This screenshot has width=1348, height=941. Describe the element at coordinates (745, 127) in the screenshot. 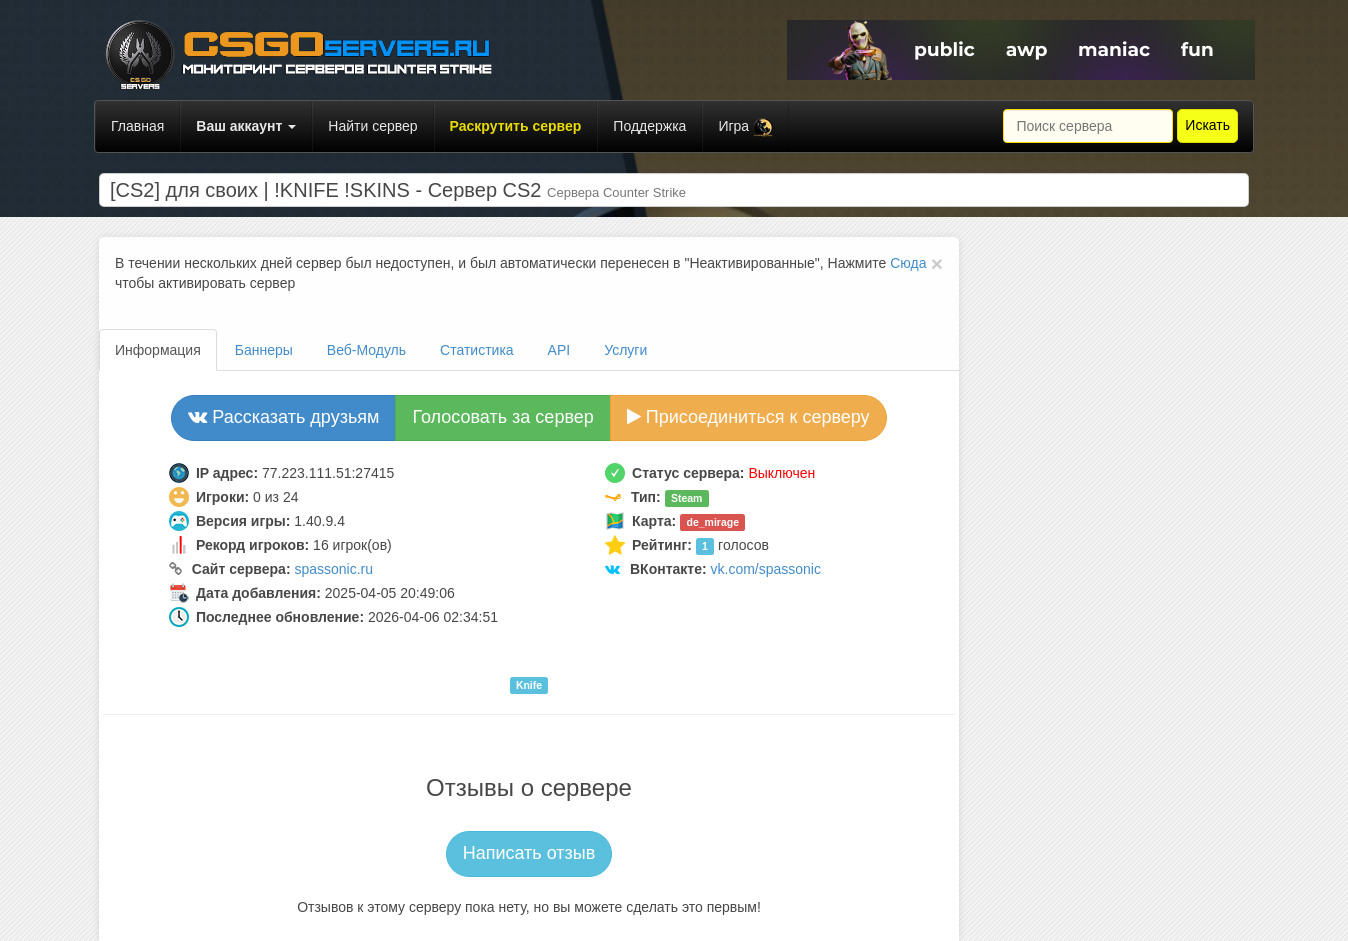

I see `Игра [button]` at that location.